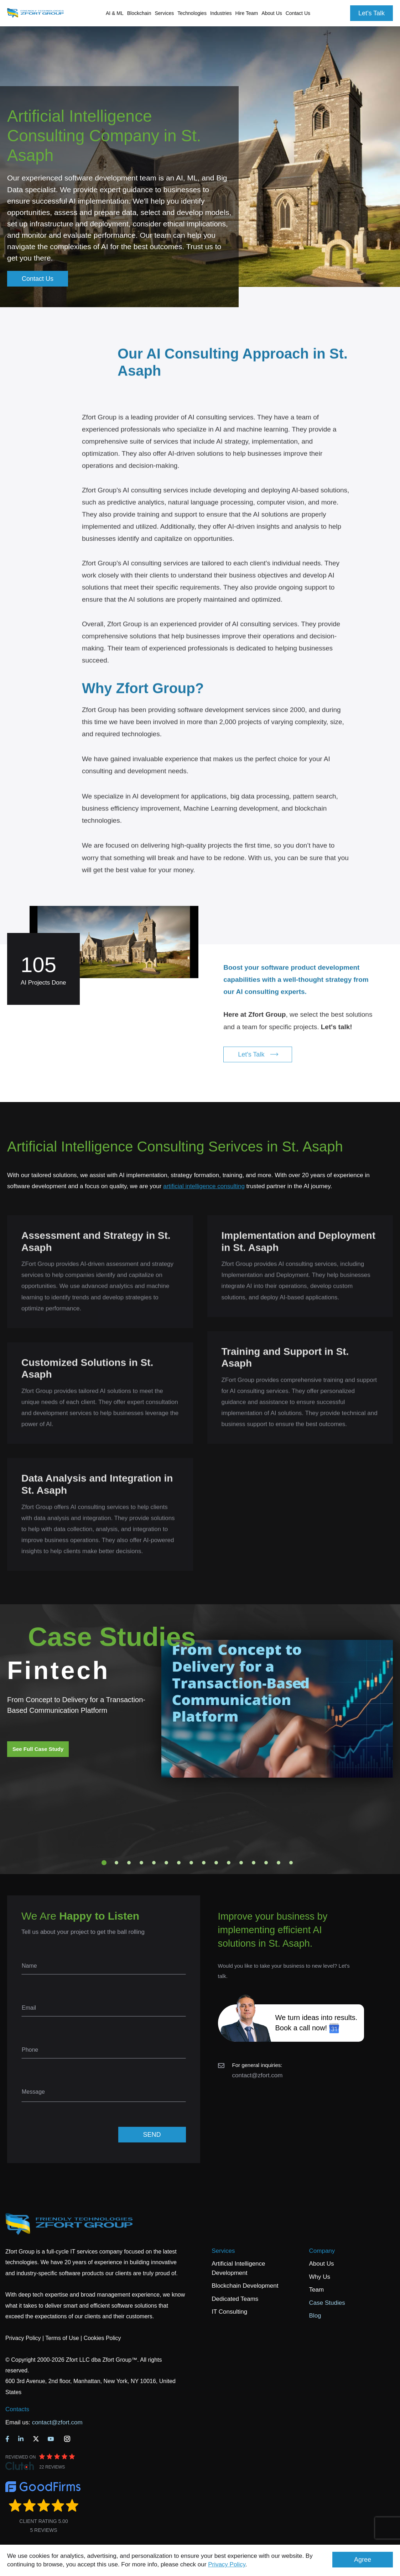 The height and width of the screenshot is (2576, 400). What do you see at coordinates (226, 2564) in the screenshot?
I see `Privacy Policy` at bounding box center [226, 2564].